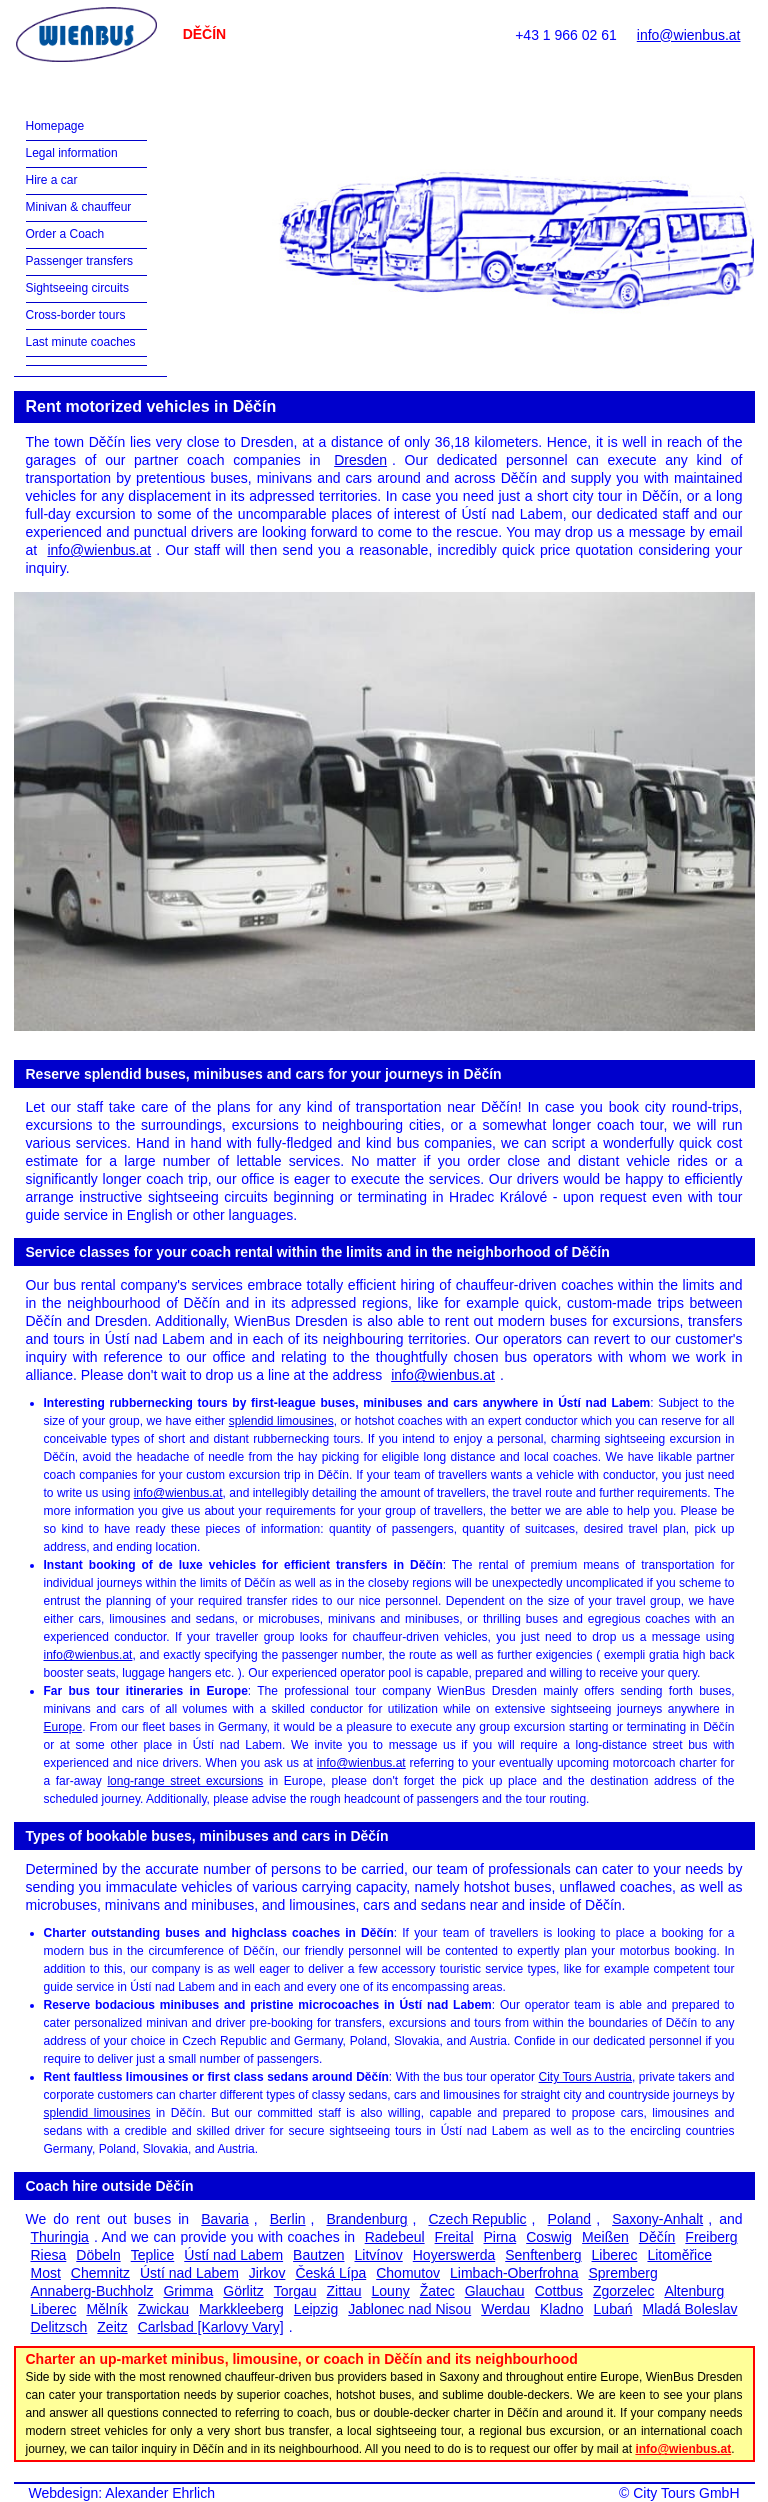 This screenshot has height=2502, width=768. I want to click on Coswig, so click(549, 2237).